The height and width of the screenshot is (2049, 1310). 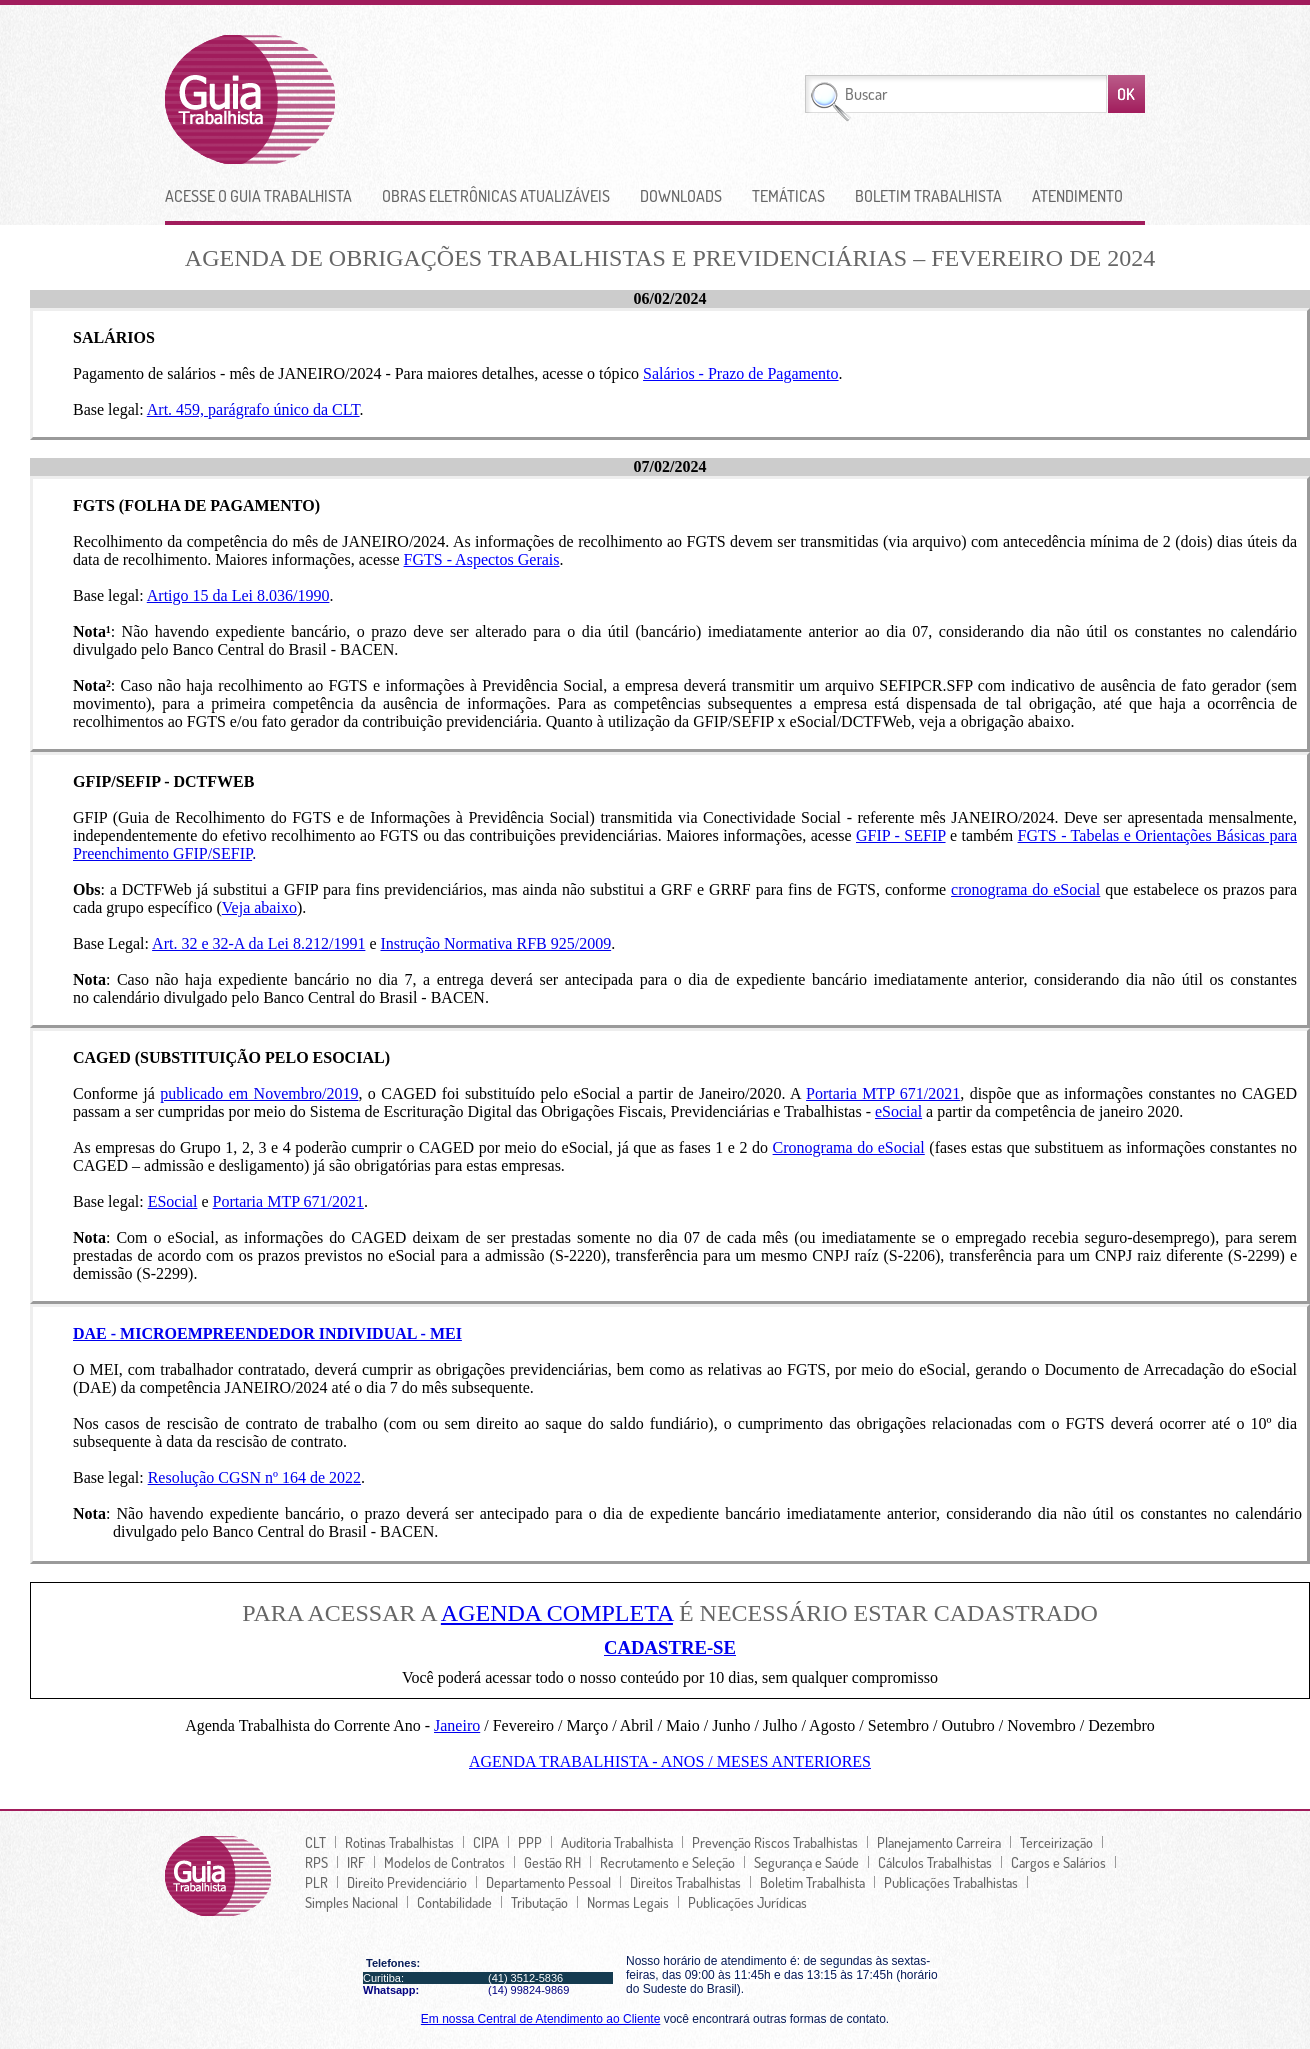 I want to click on Departamento Pessoal, so click(x=548, y=1882).